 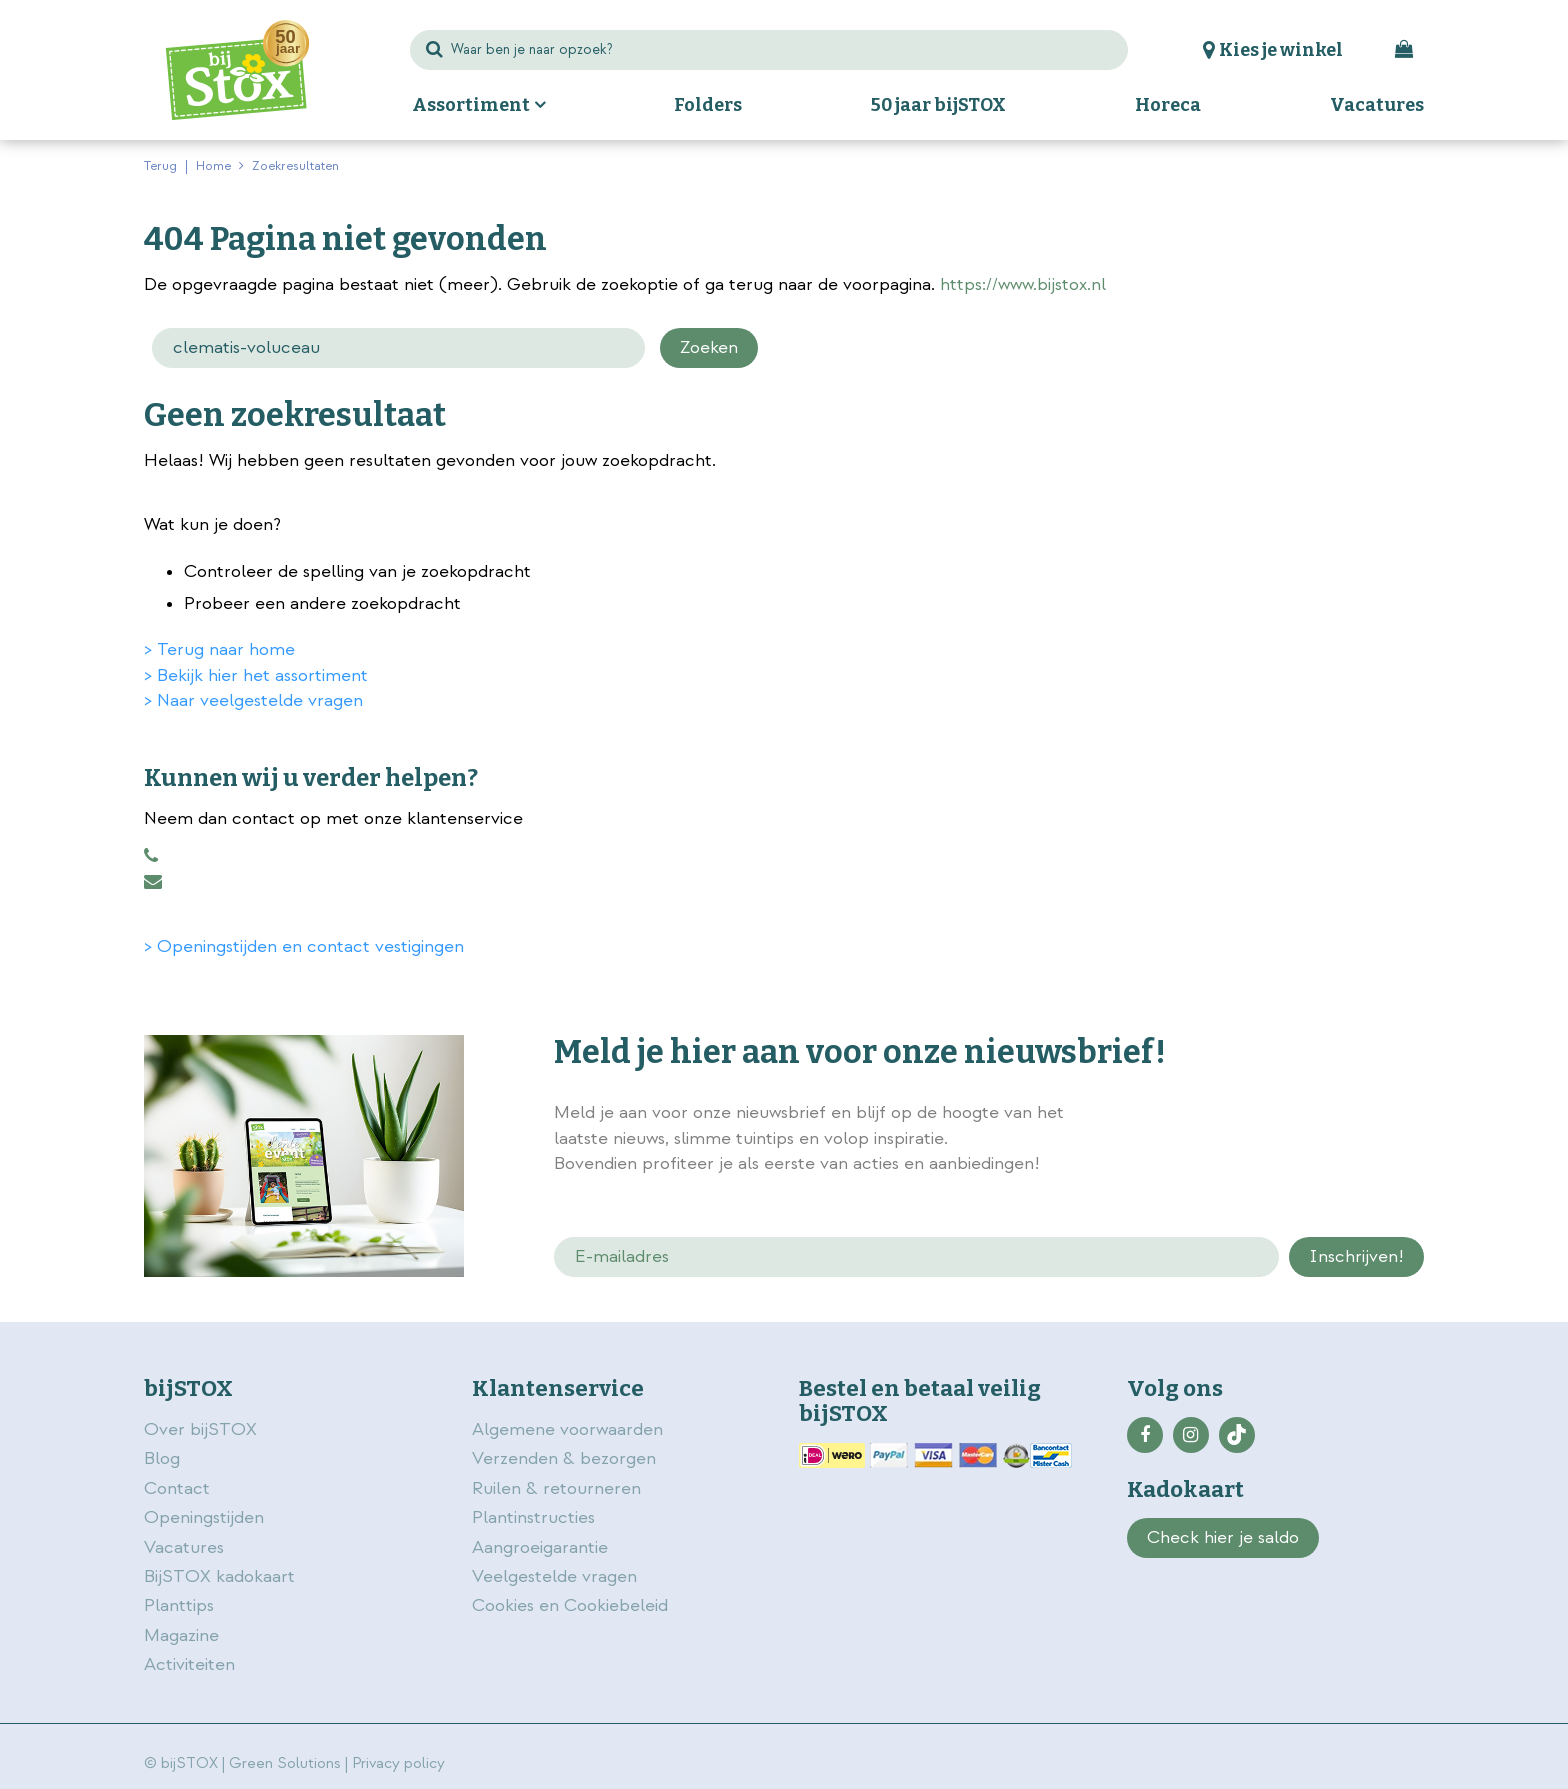 What do you see at coordinates (285, 1763) in the screenshot?
I see `Green Solutions` at bounding box center [285, 1763].